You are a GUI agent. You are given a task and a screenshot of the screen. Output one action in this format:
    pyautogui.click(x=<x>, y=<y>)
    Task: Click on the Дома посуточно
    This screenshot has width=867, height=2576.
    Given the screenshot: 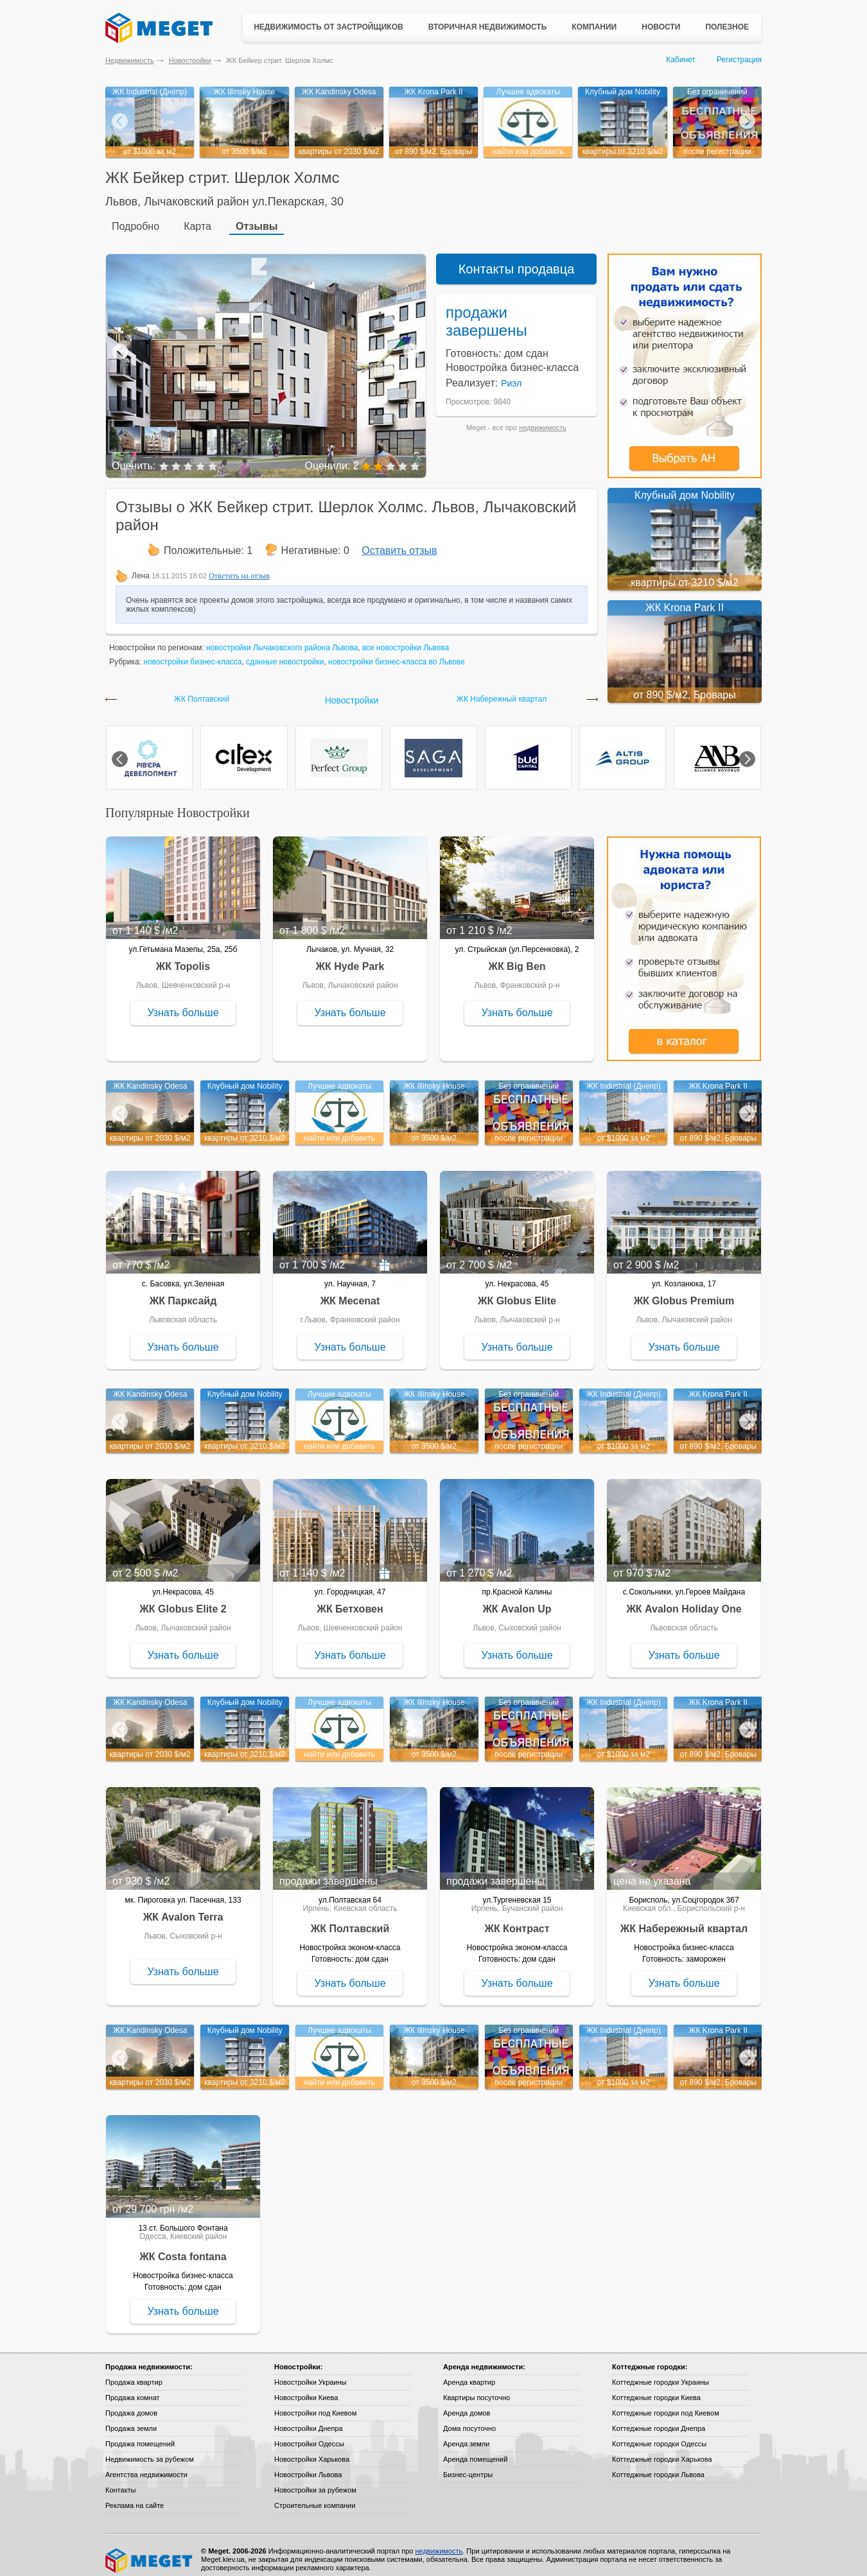 What is the action you would take?
    pyautogui.click(x=469, y=2419)
    